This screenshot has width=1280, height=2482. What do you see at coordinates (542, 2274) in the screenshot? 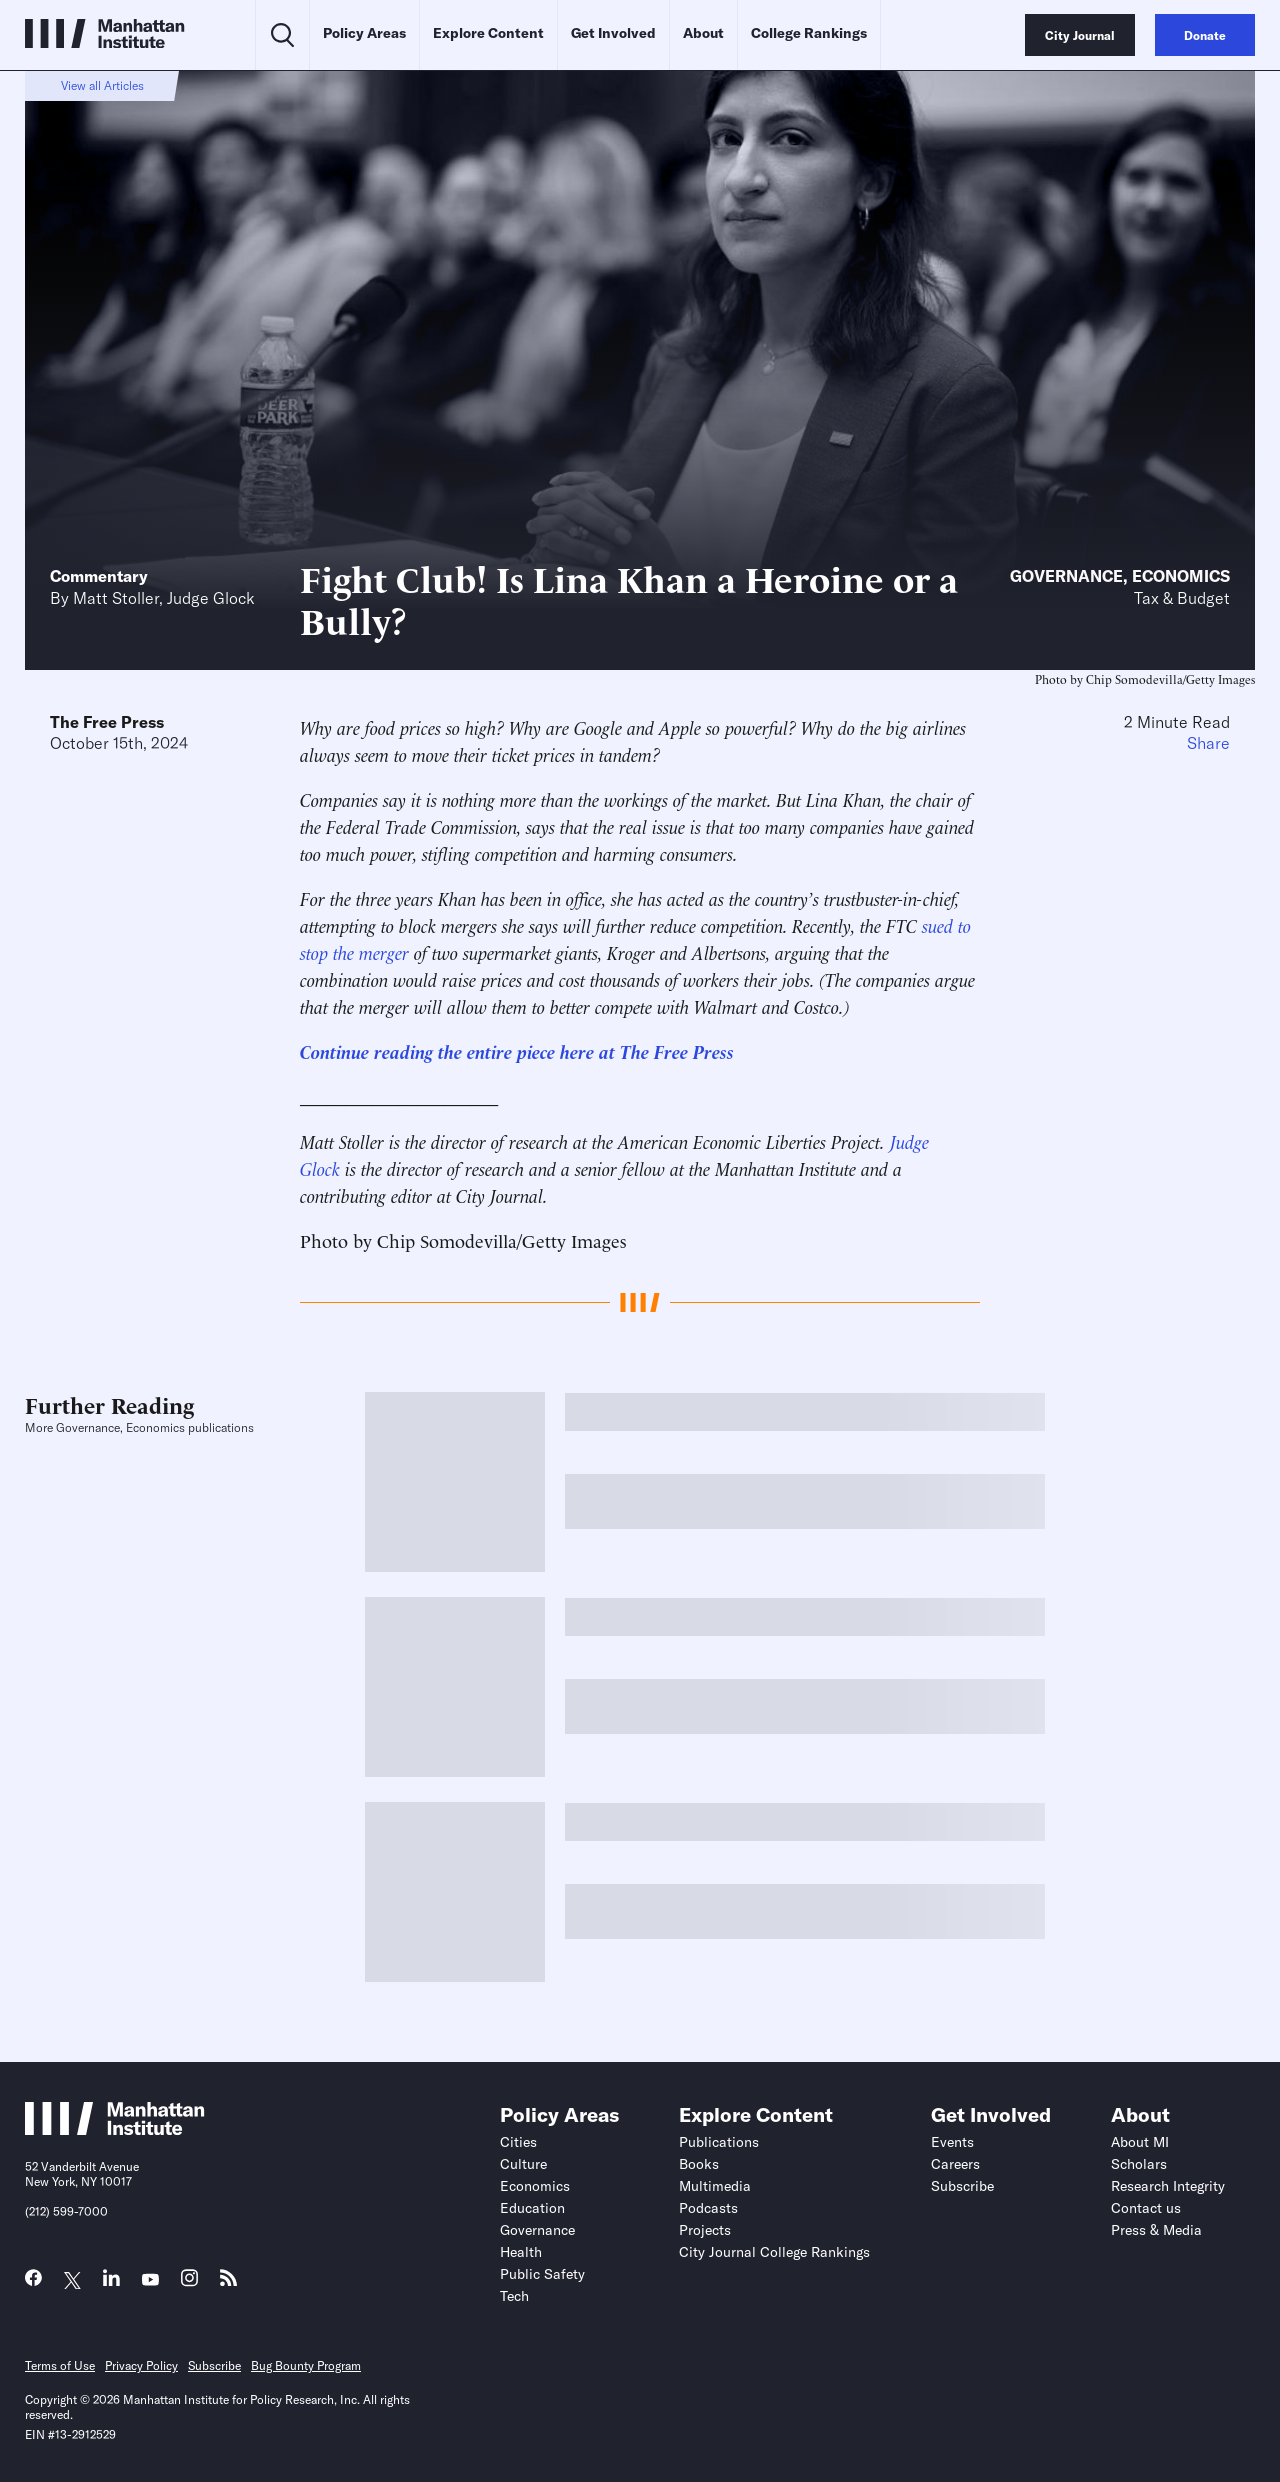
I see `Public Safety` at bounding box center [542, 2274].